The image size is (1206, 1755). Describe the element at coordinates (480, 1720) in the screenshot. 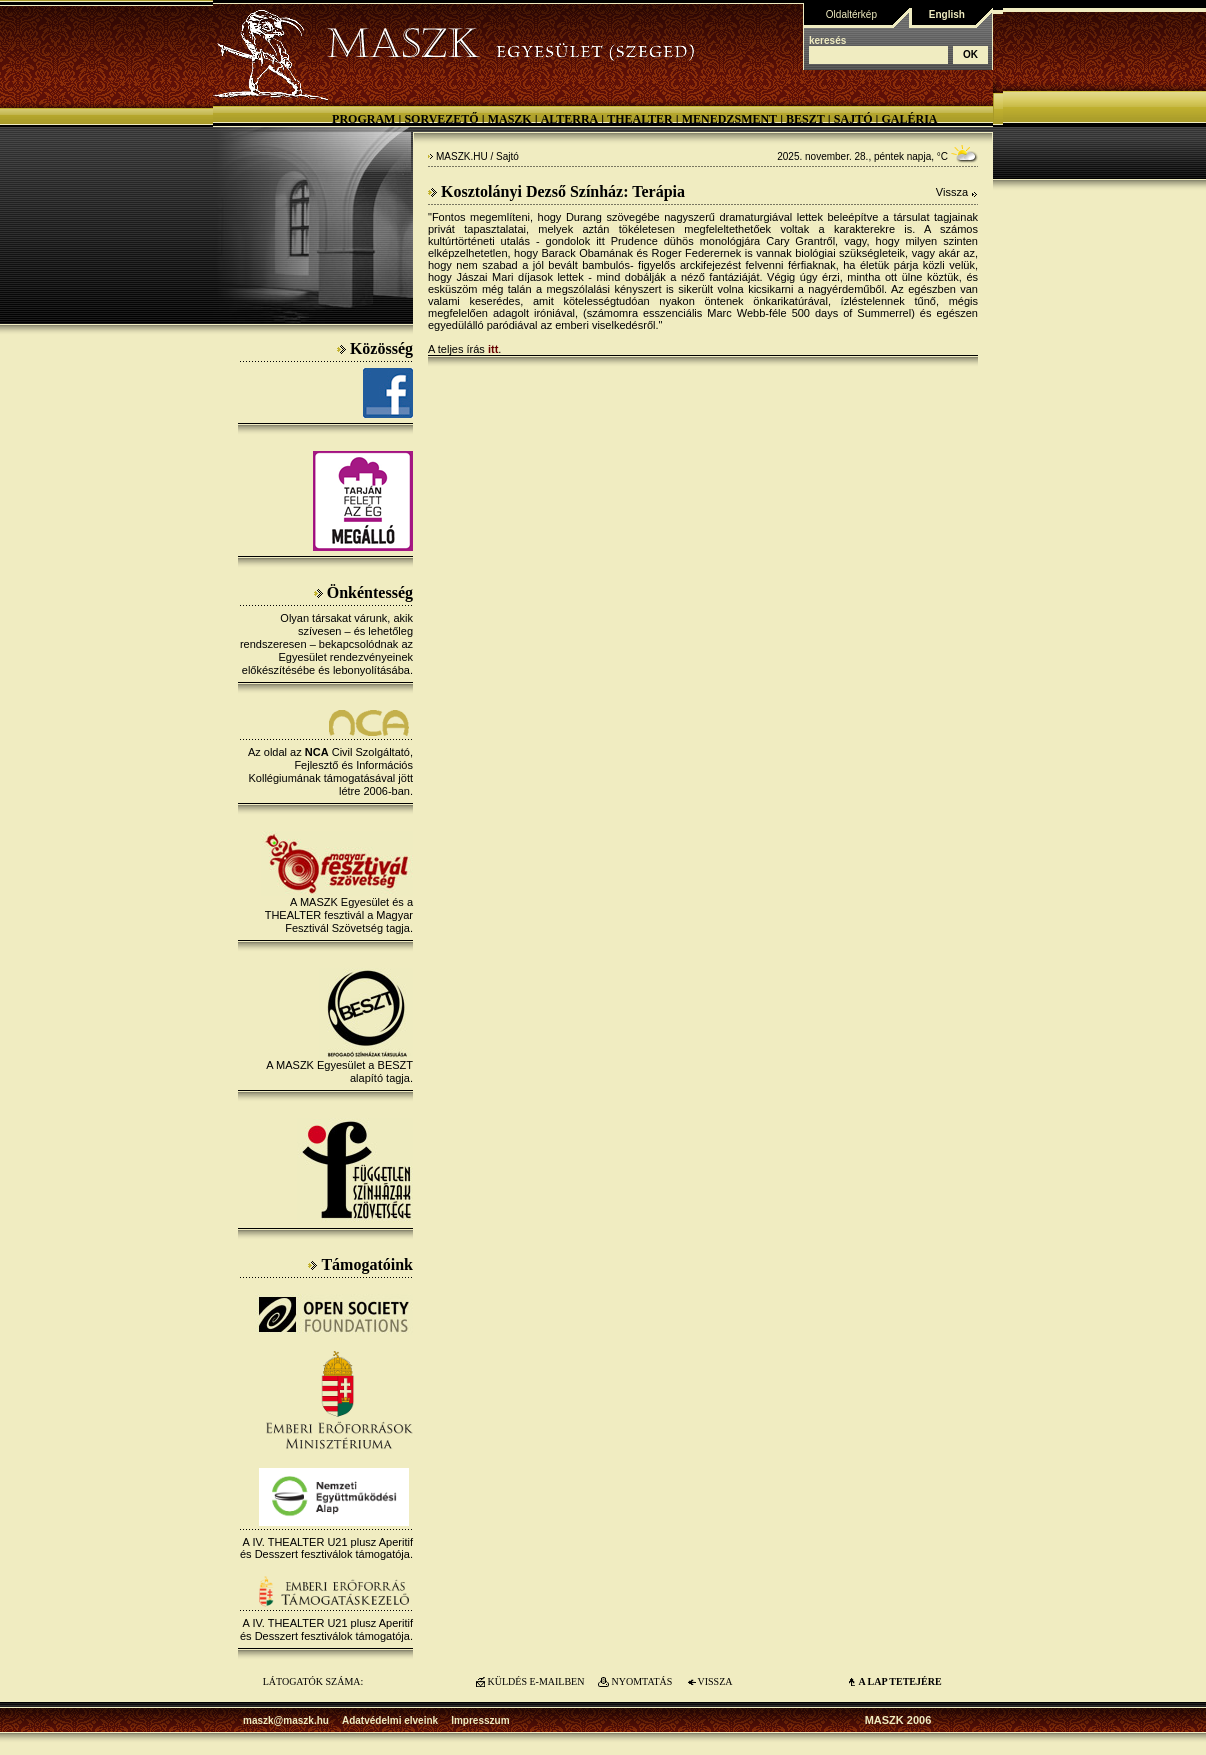

I see `Impresszum` at that location.